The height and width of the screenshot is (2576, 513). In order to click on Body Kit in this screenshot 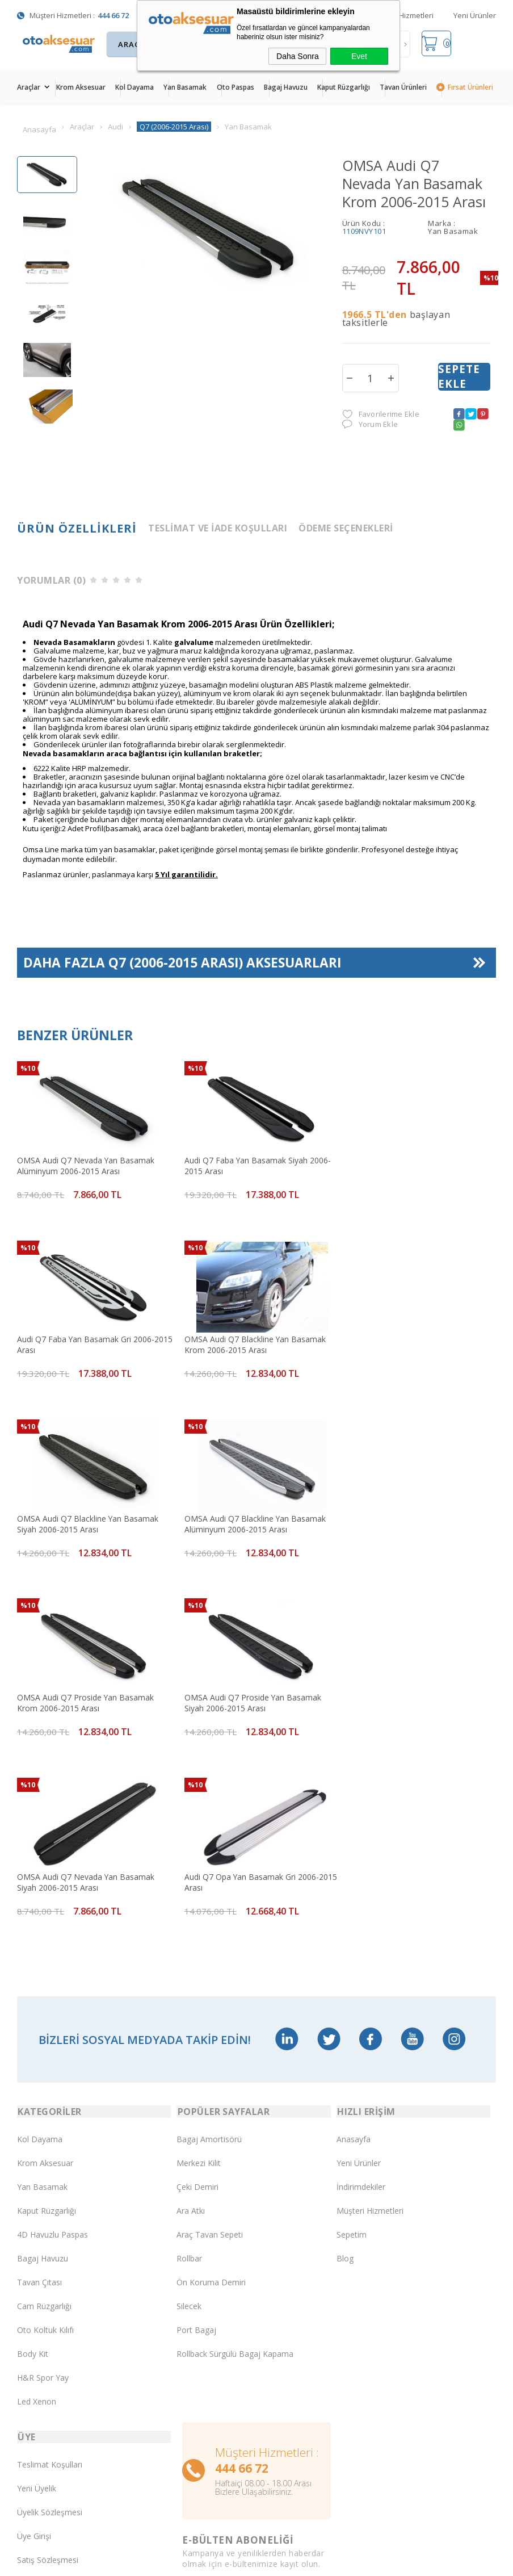, I will do `click(32, 2168)`.